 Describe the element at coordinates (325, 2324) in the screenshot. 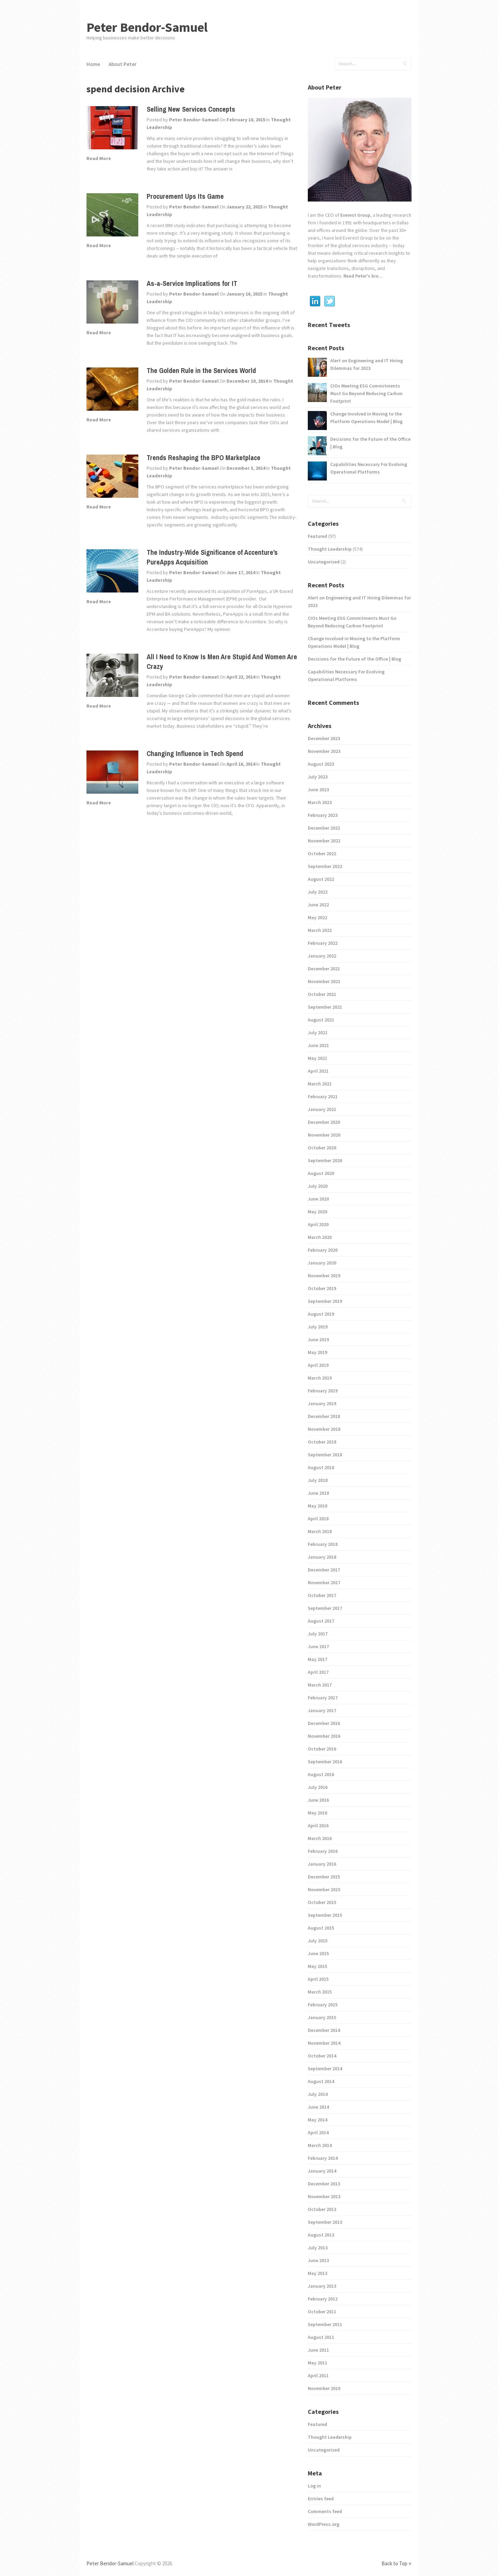

I see `September 2011` at that location.